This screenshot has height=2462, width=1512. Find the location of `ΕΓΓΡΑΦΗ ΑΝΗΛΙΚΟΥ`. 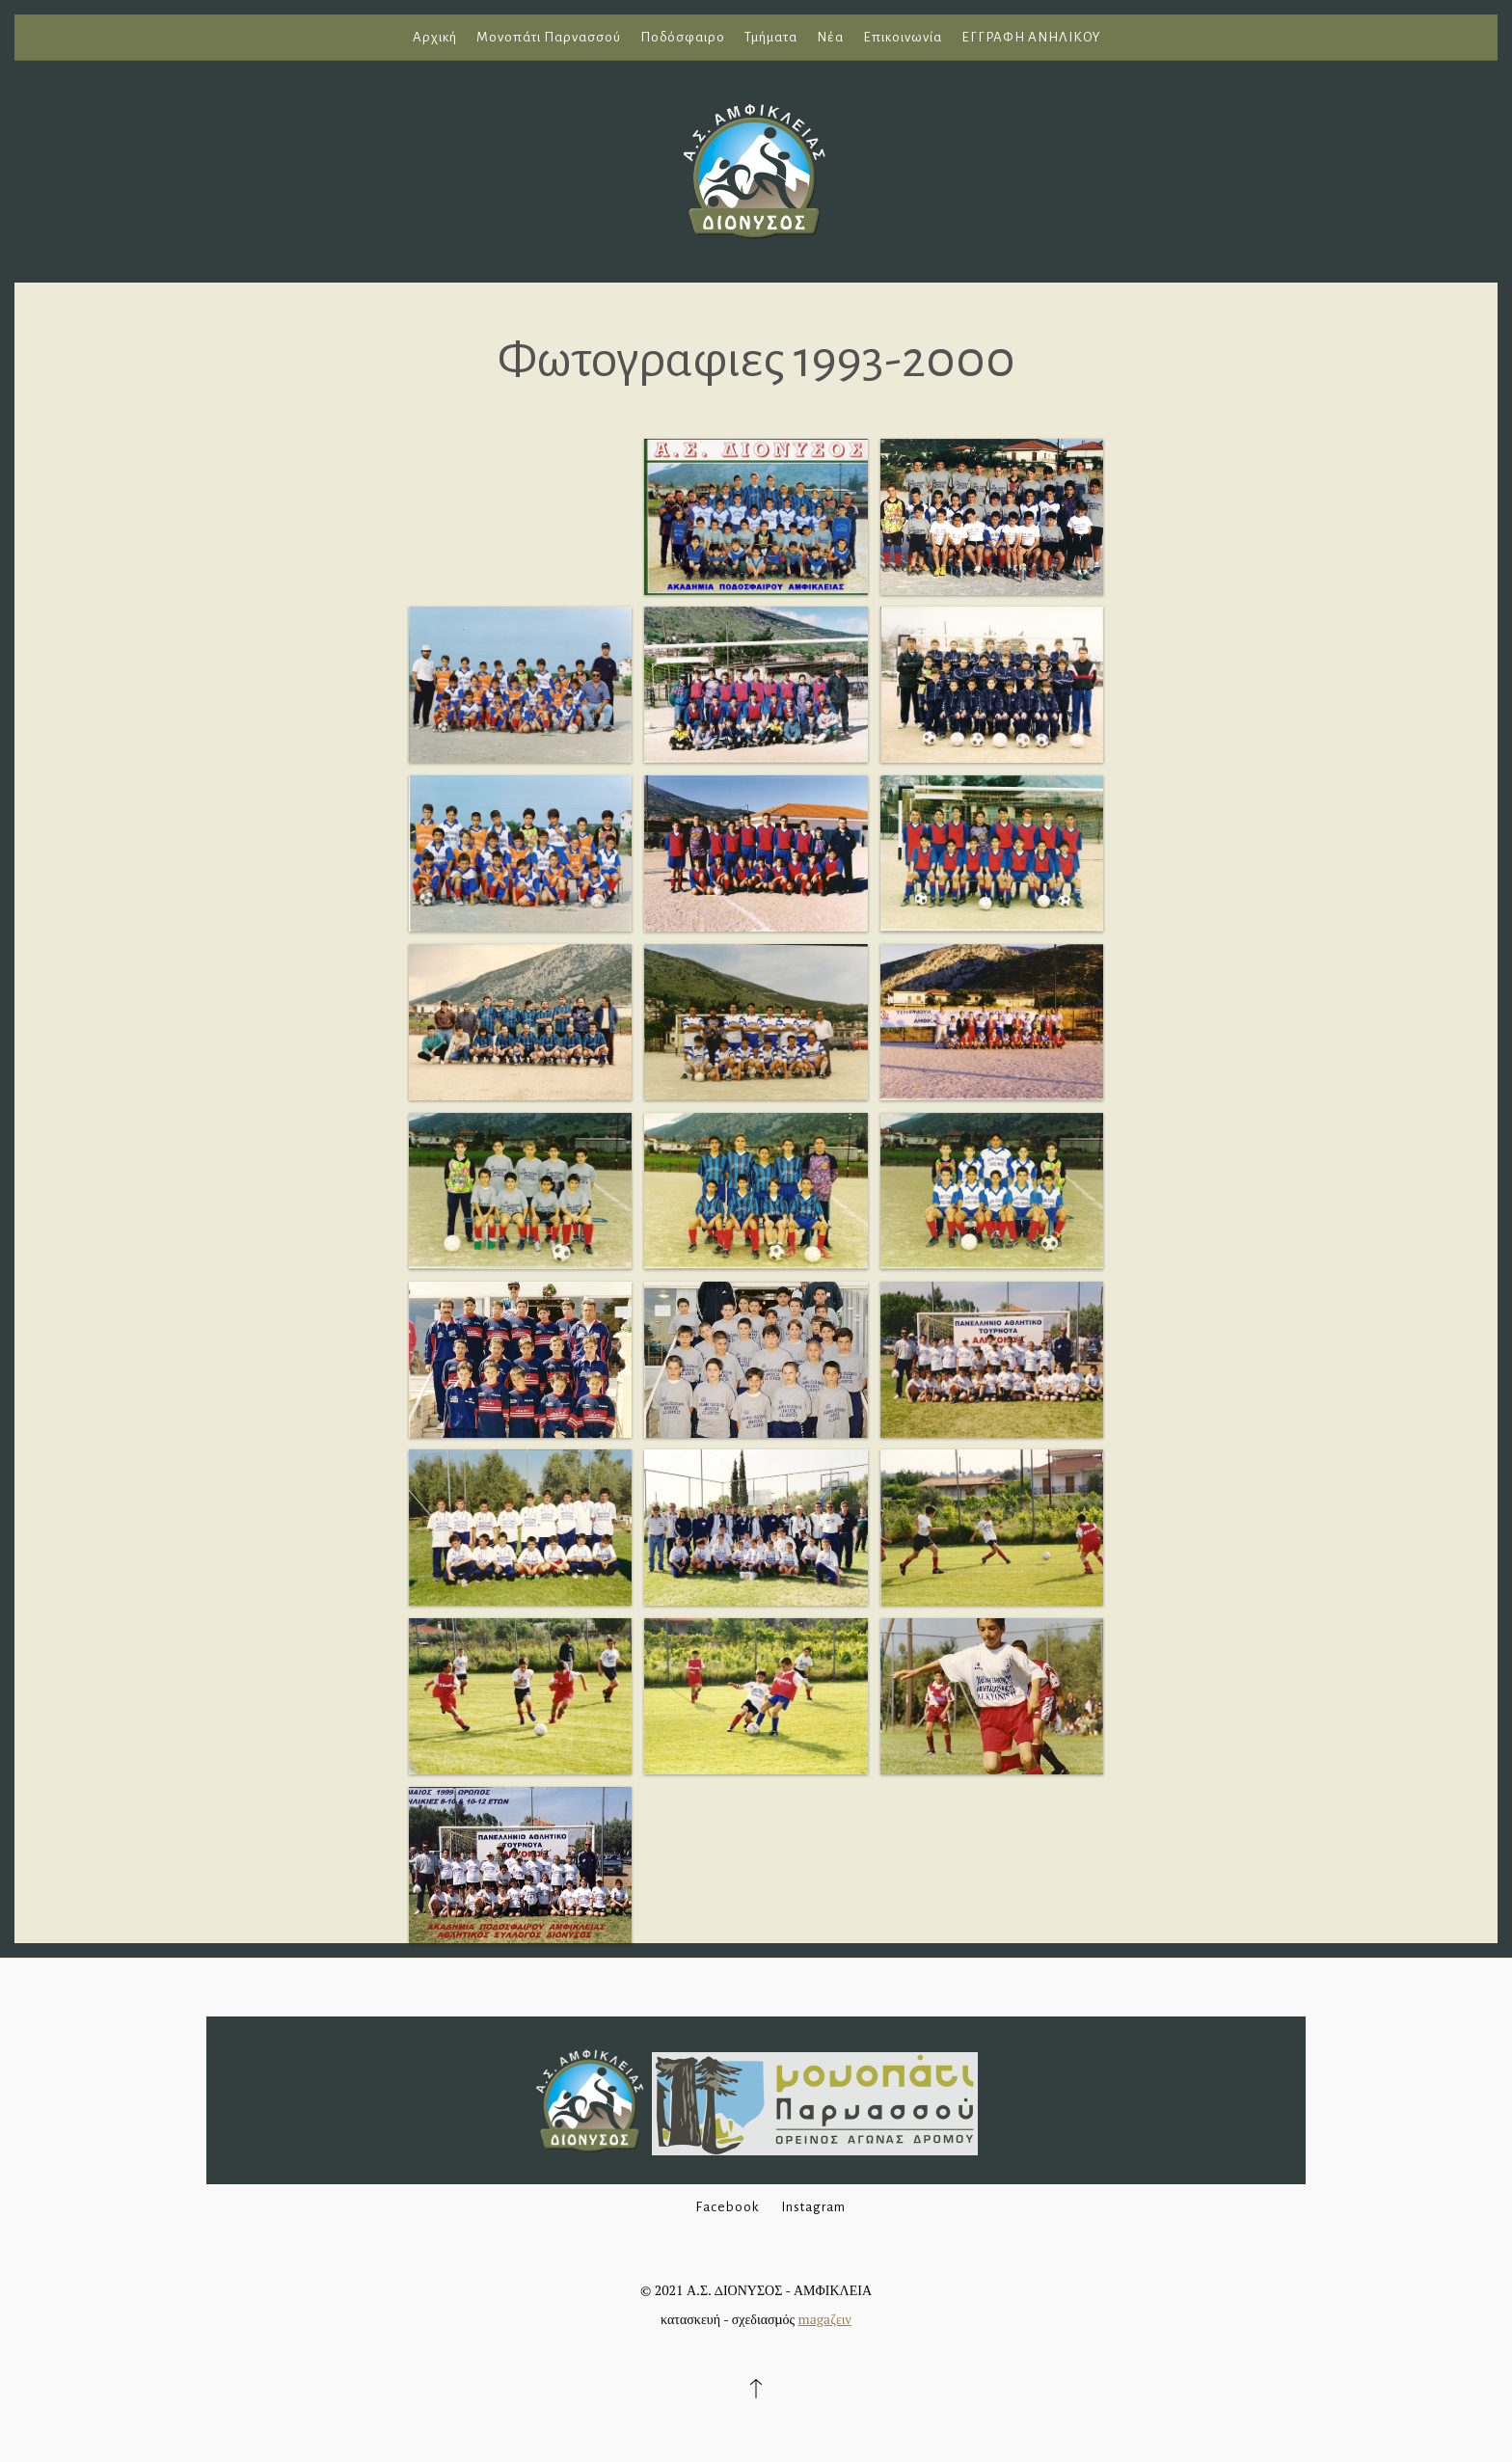

ΕΓΓΡΑΦΗ ΑΝΗΛΙΚΟΥ is located at coordinates (1030, 37).